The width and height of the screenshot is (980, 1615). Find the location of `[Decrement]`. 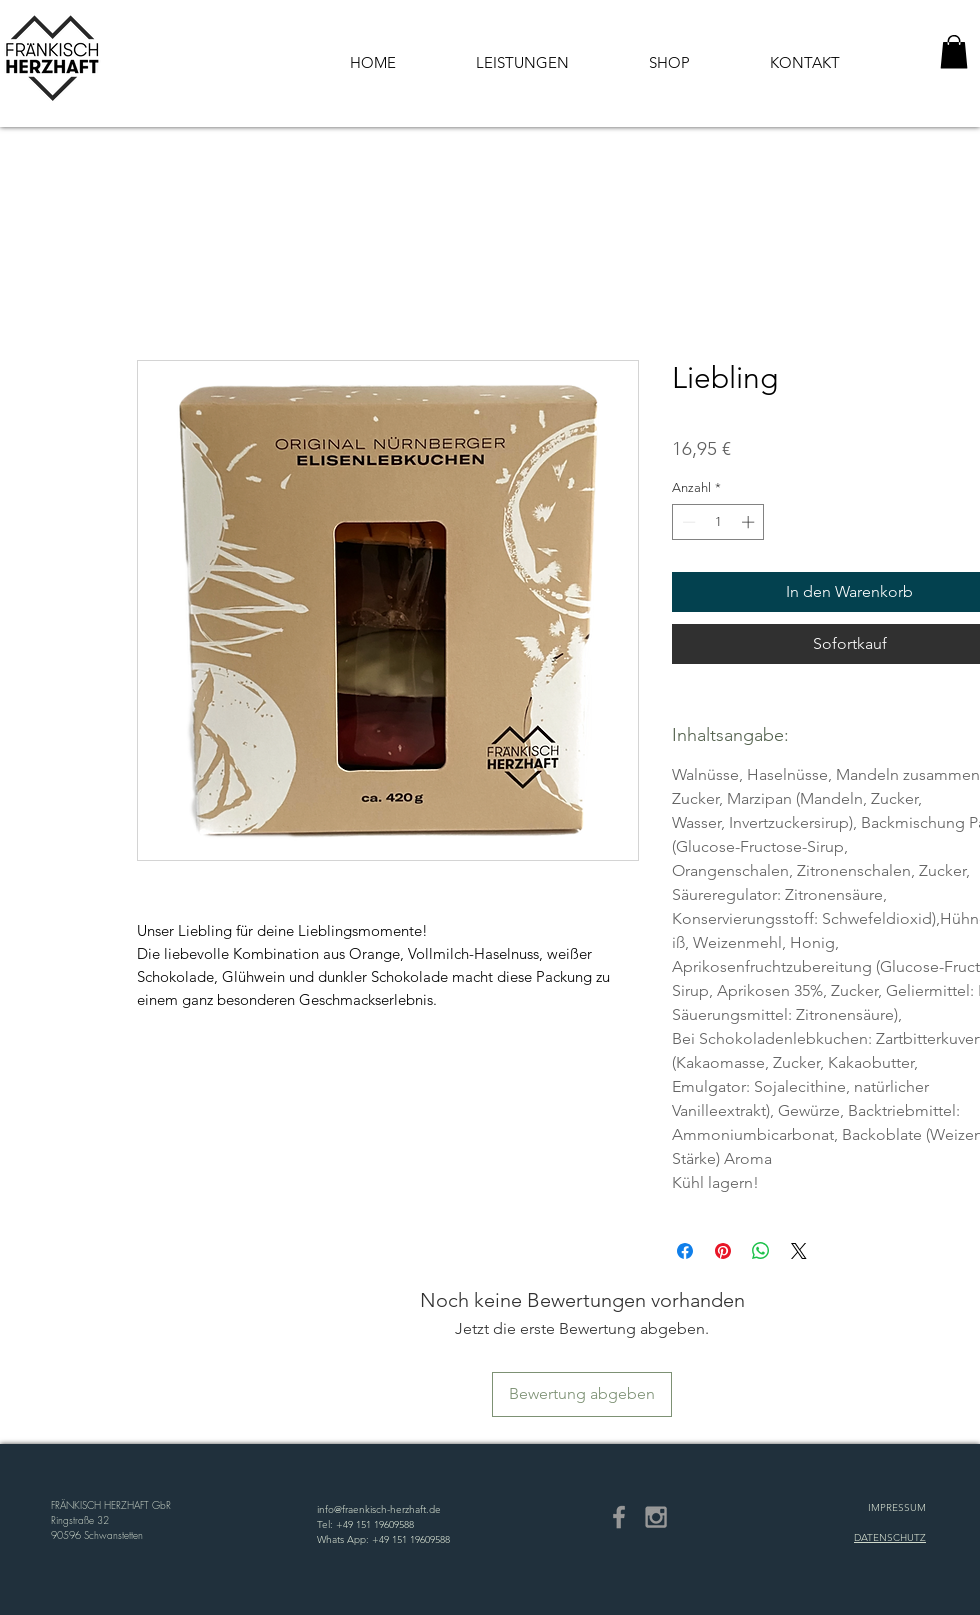

[Decrement] is located at coordinates (687, 522).